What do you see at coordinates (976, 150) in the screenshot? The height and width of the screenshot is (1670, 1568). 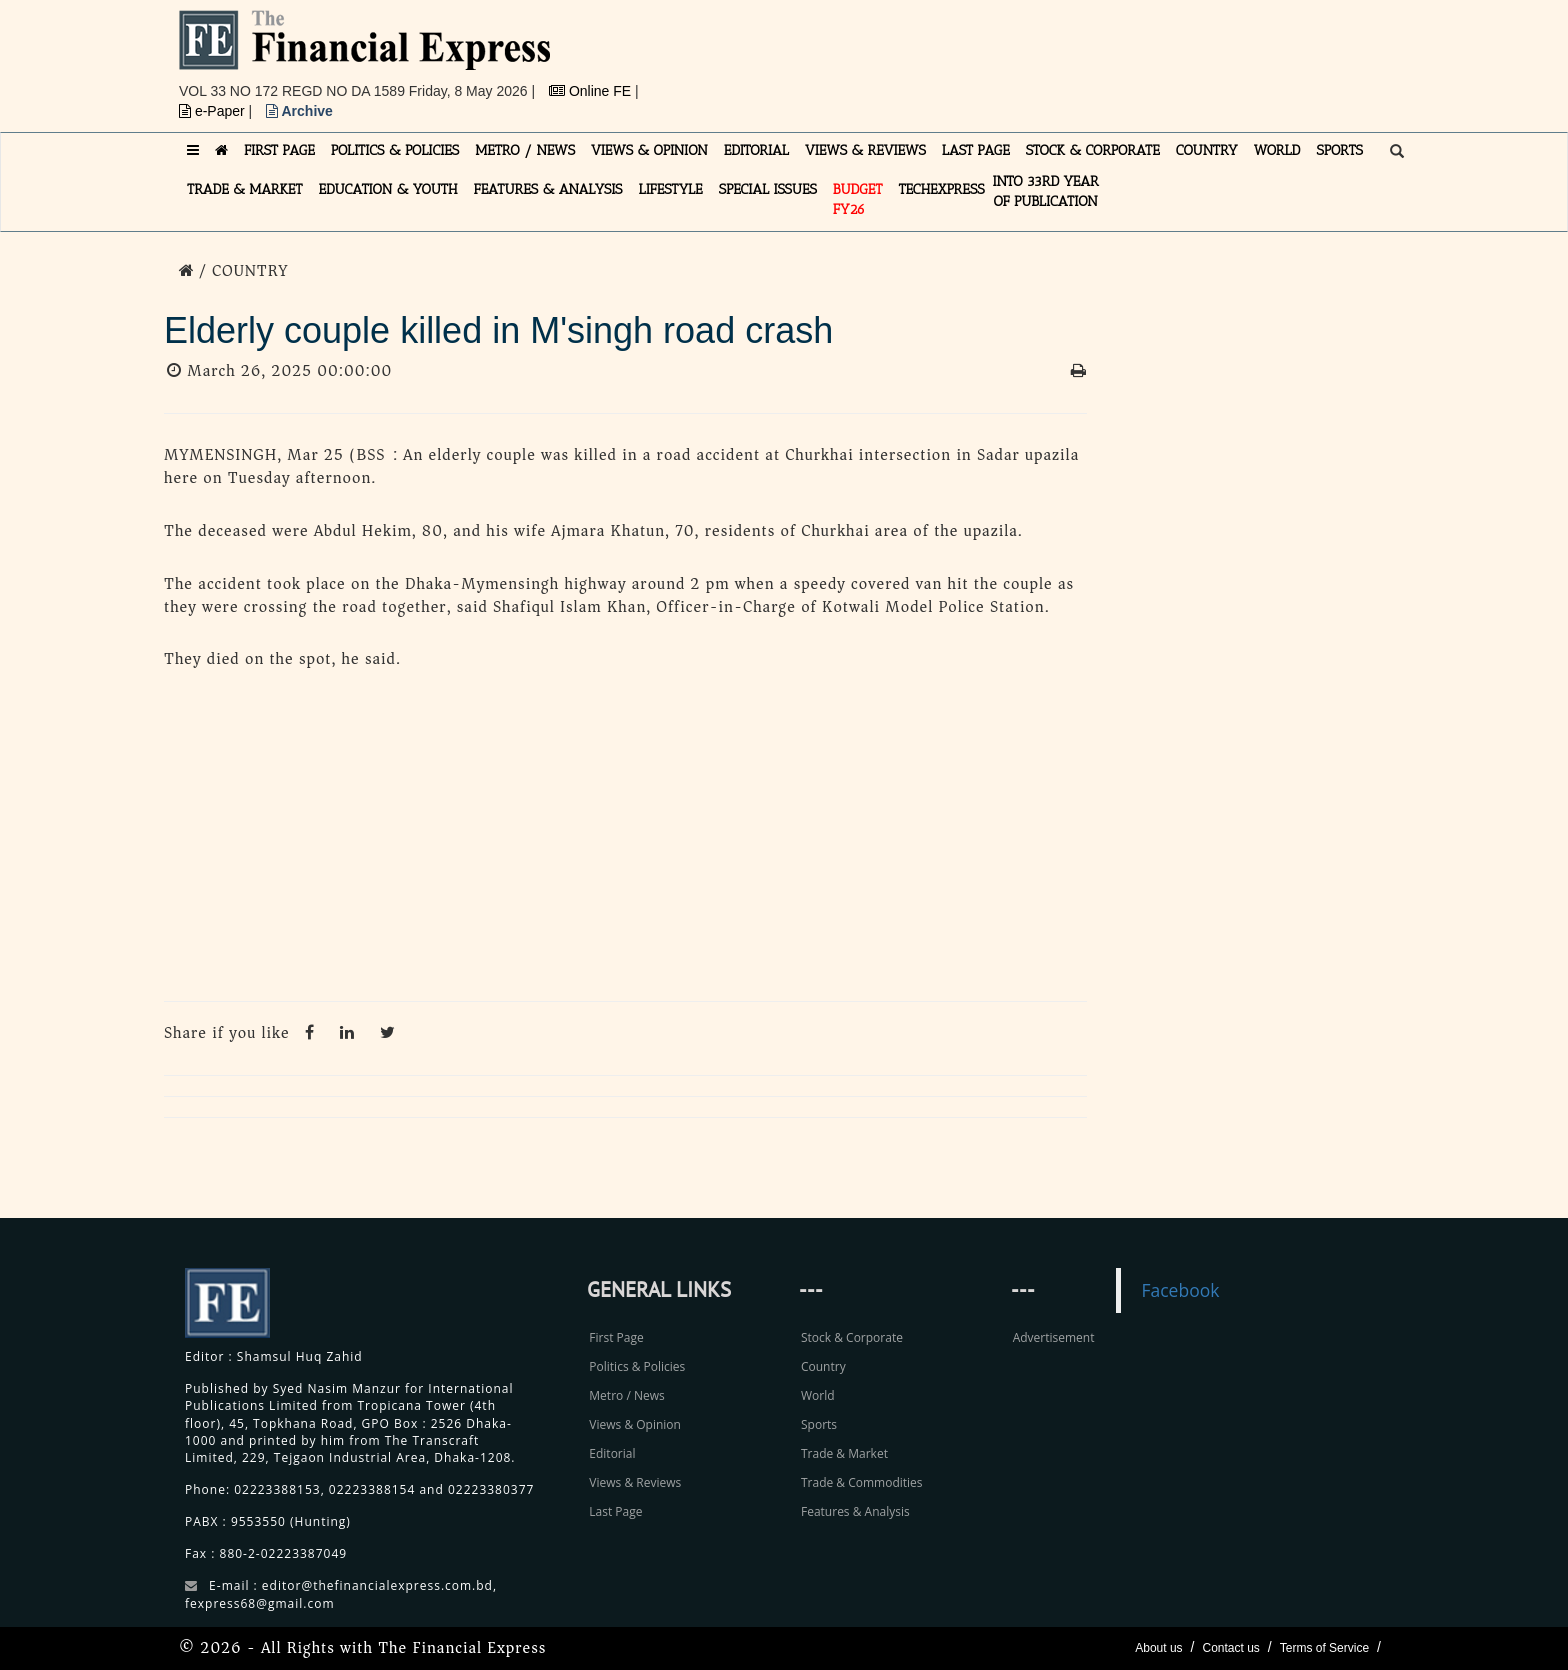 I see `LAST PAGE` at bounding box center [976, 150].